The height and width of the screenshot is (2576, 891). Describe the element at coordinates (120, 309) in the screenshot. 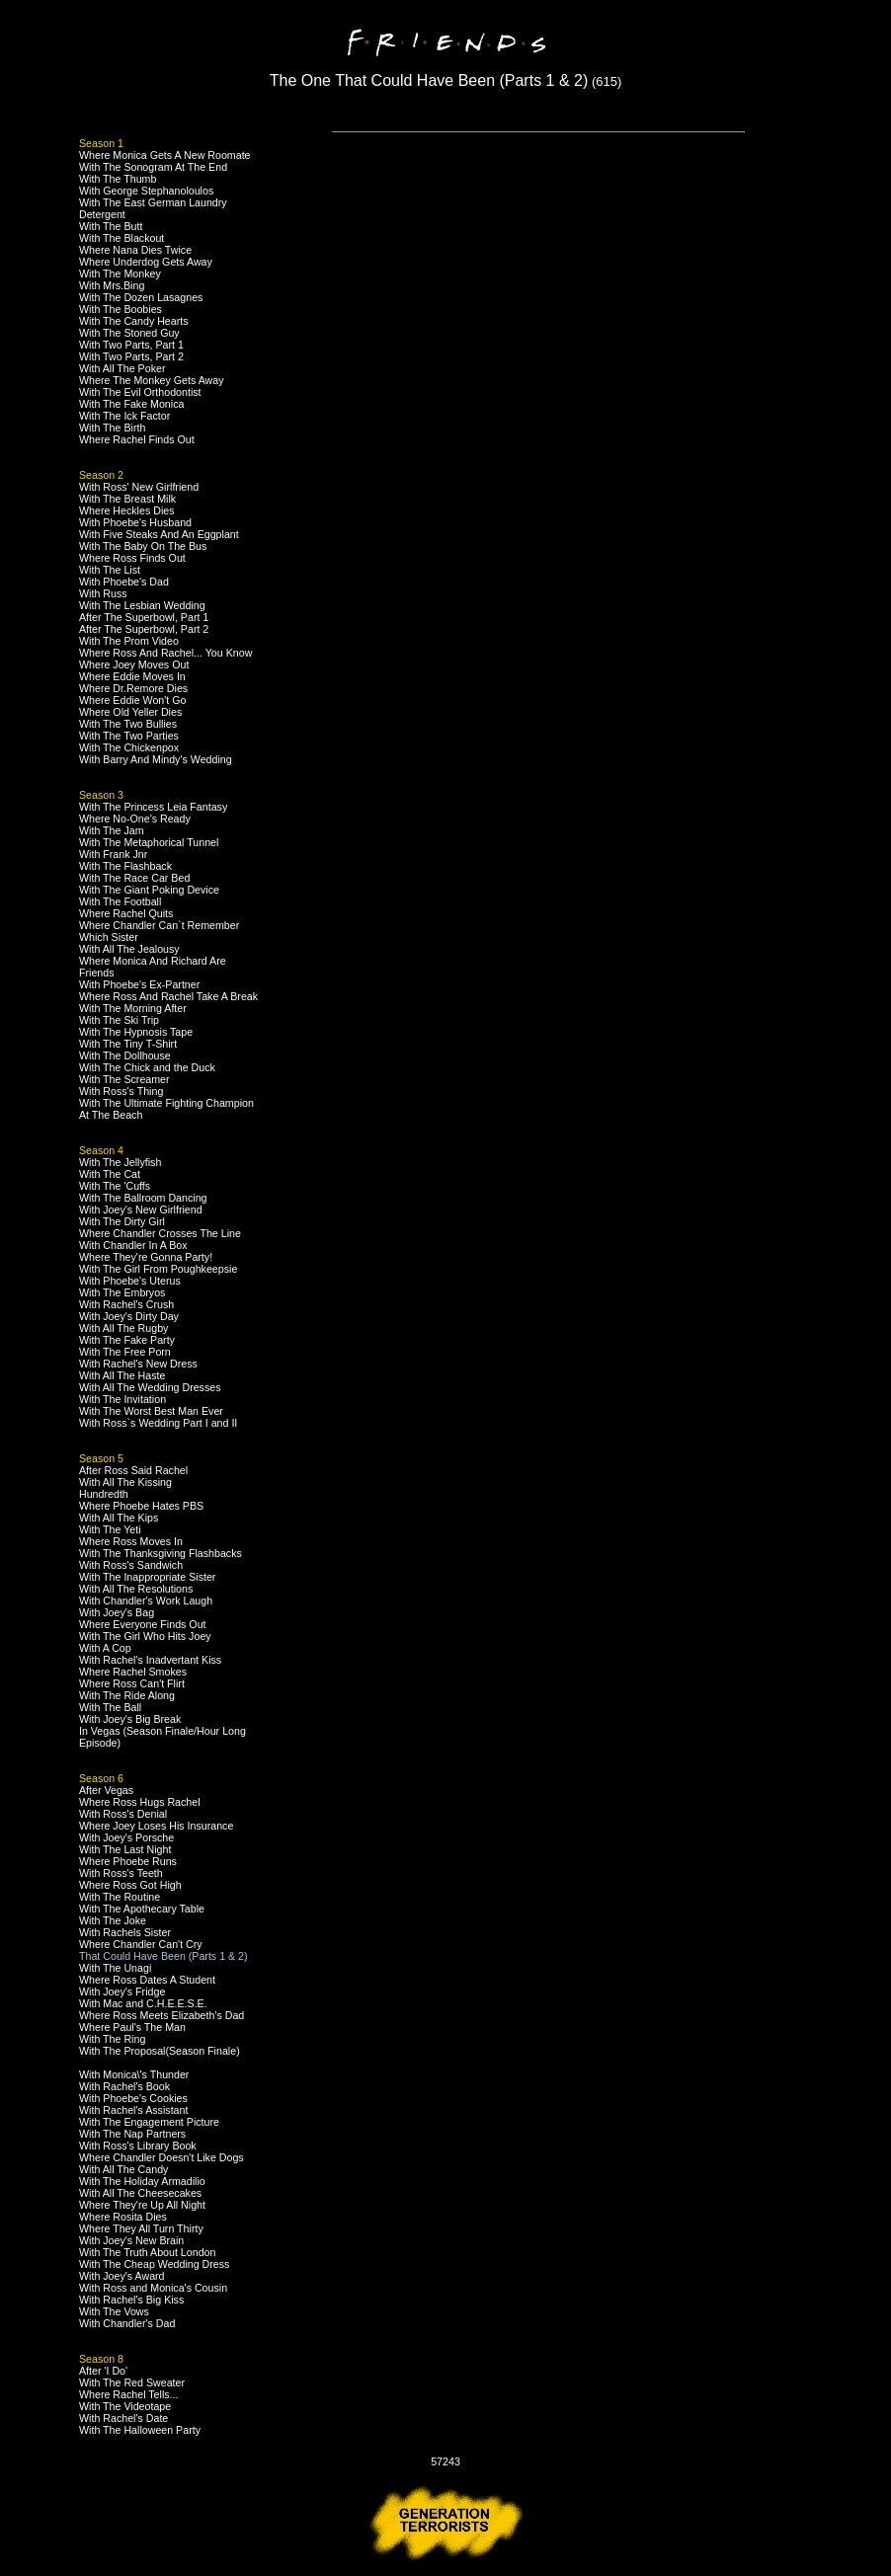

I see `With The Boobies` at that location.